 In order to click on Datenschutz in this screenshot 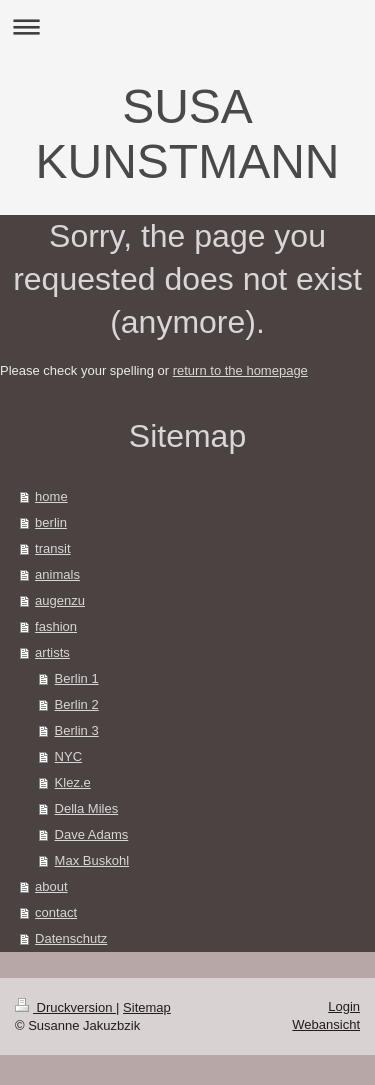, I will do `click(71, 938)`.